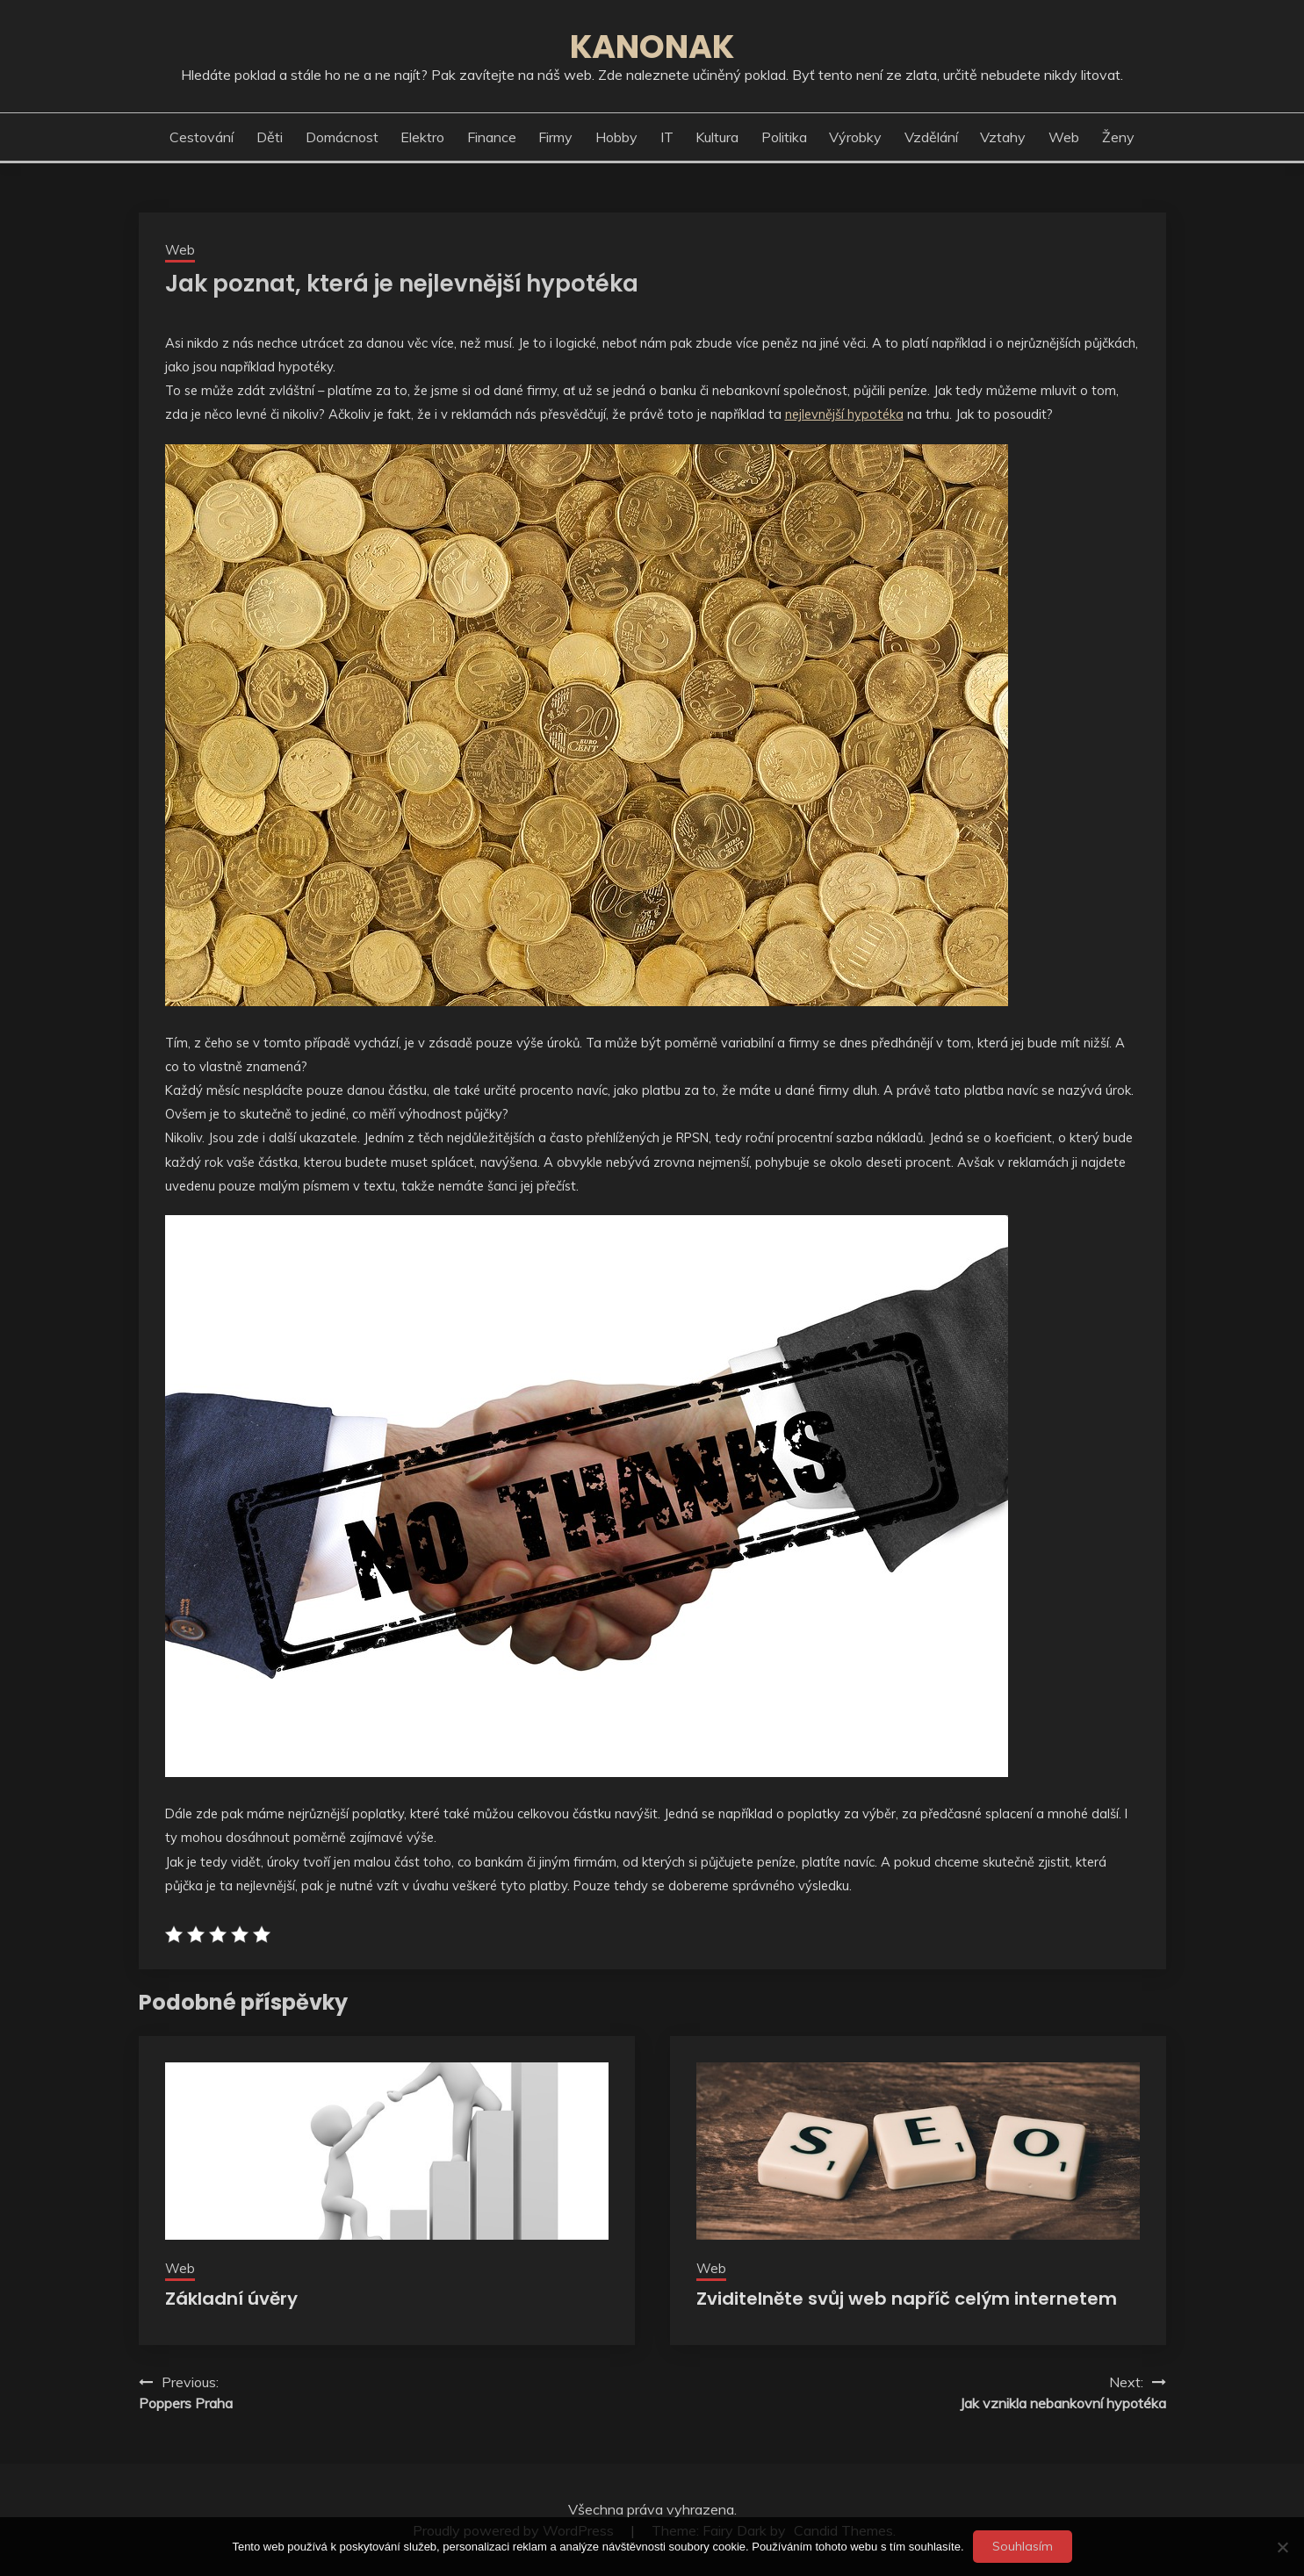 This screenshot has width=1304, height=2576. What do you see at coordinates (784, 137) in the screenshot?
I see `Politika` at bounding box center [784, 137].